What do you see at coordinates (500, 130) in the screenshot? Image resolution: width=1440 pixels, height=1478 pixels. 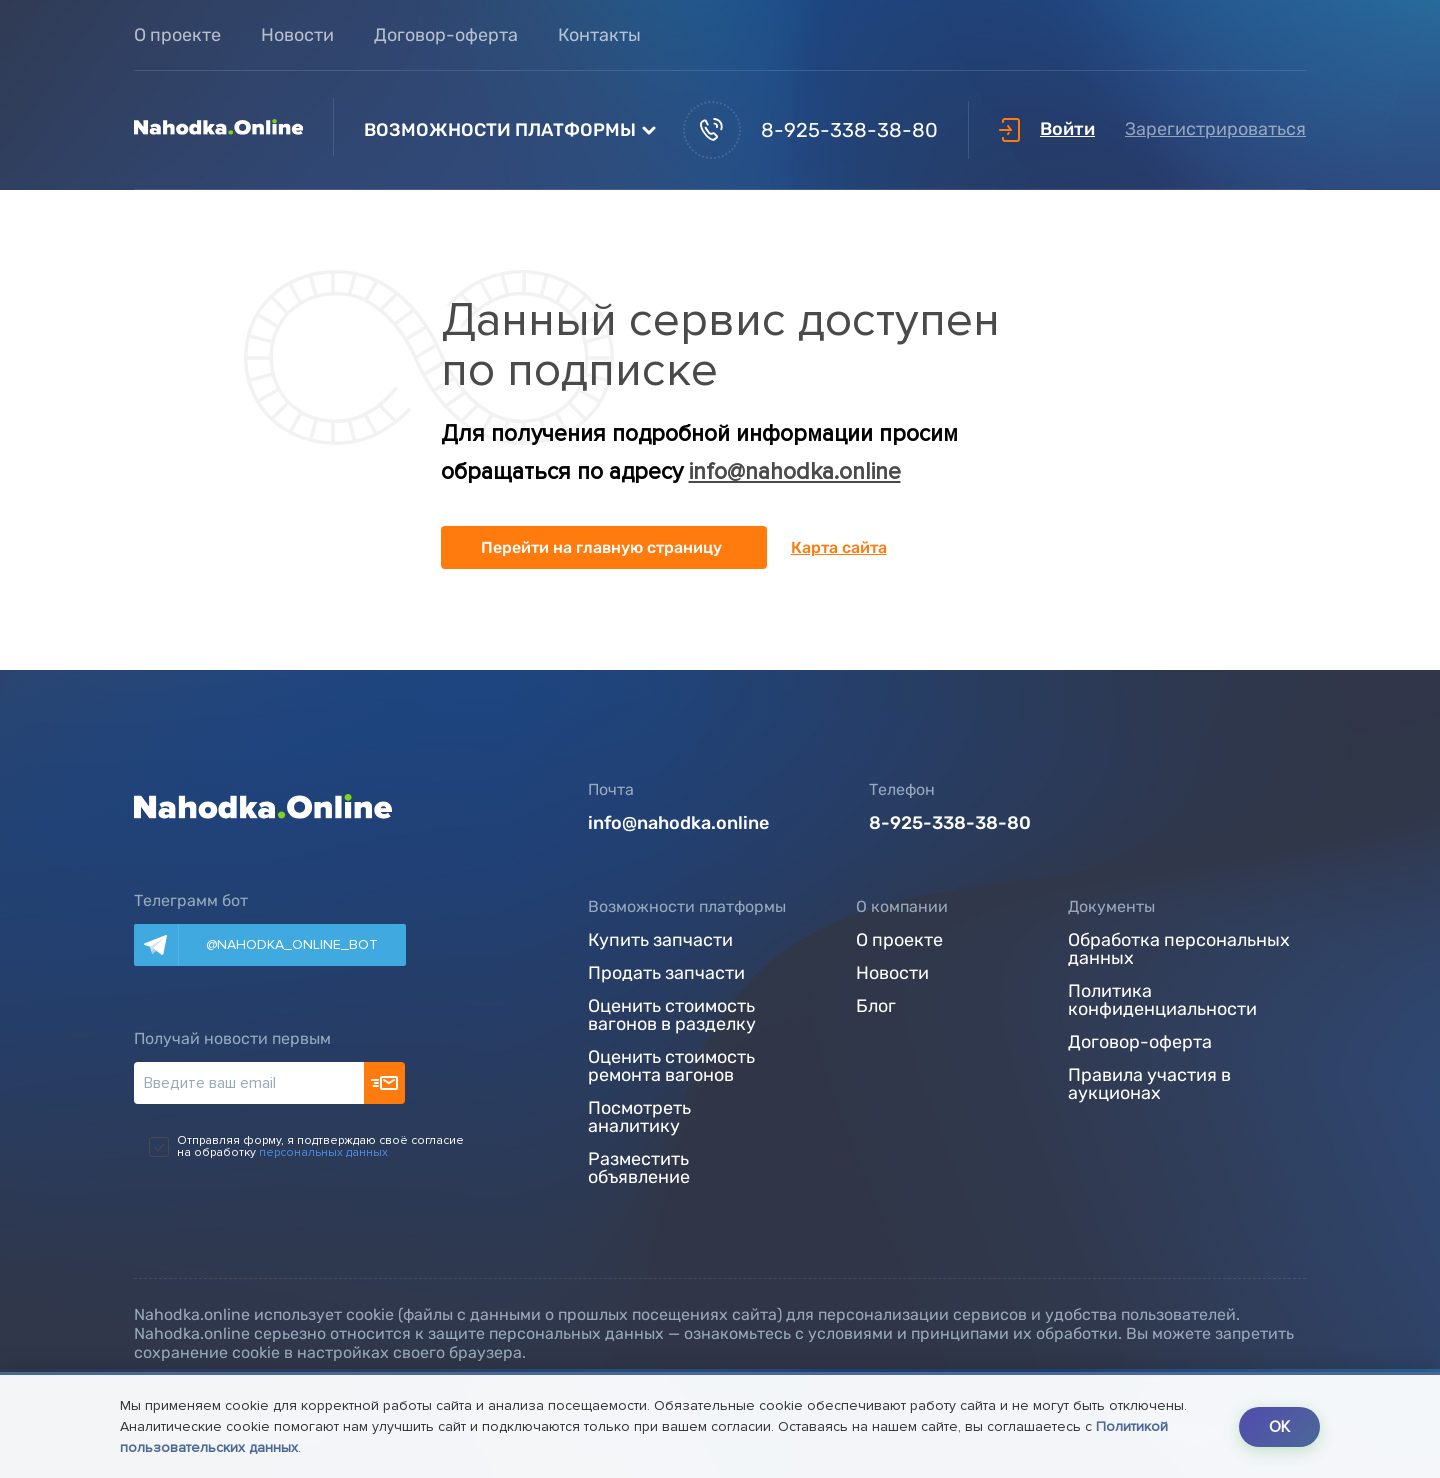 I see `Возможности платформы [button]` at bounding box center [500, 130].